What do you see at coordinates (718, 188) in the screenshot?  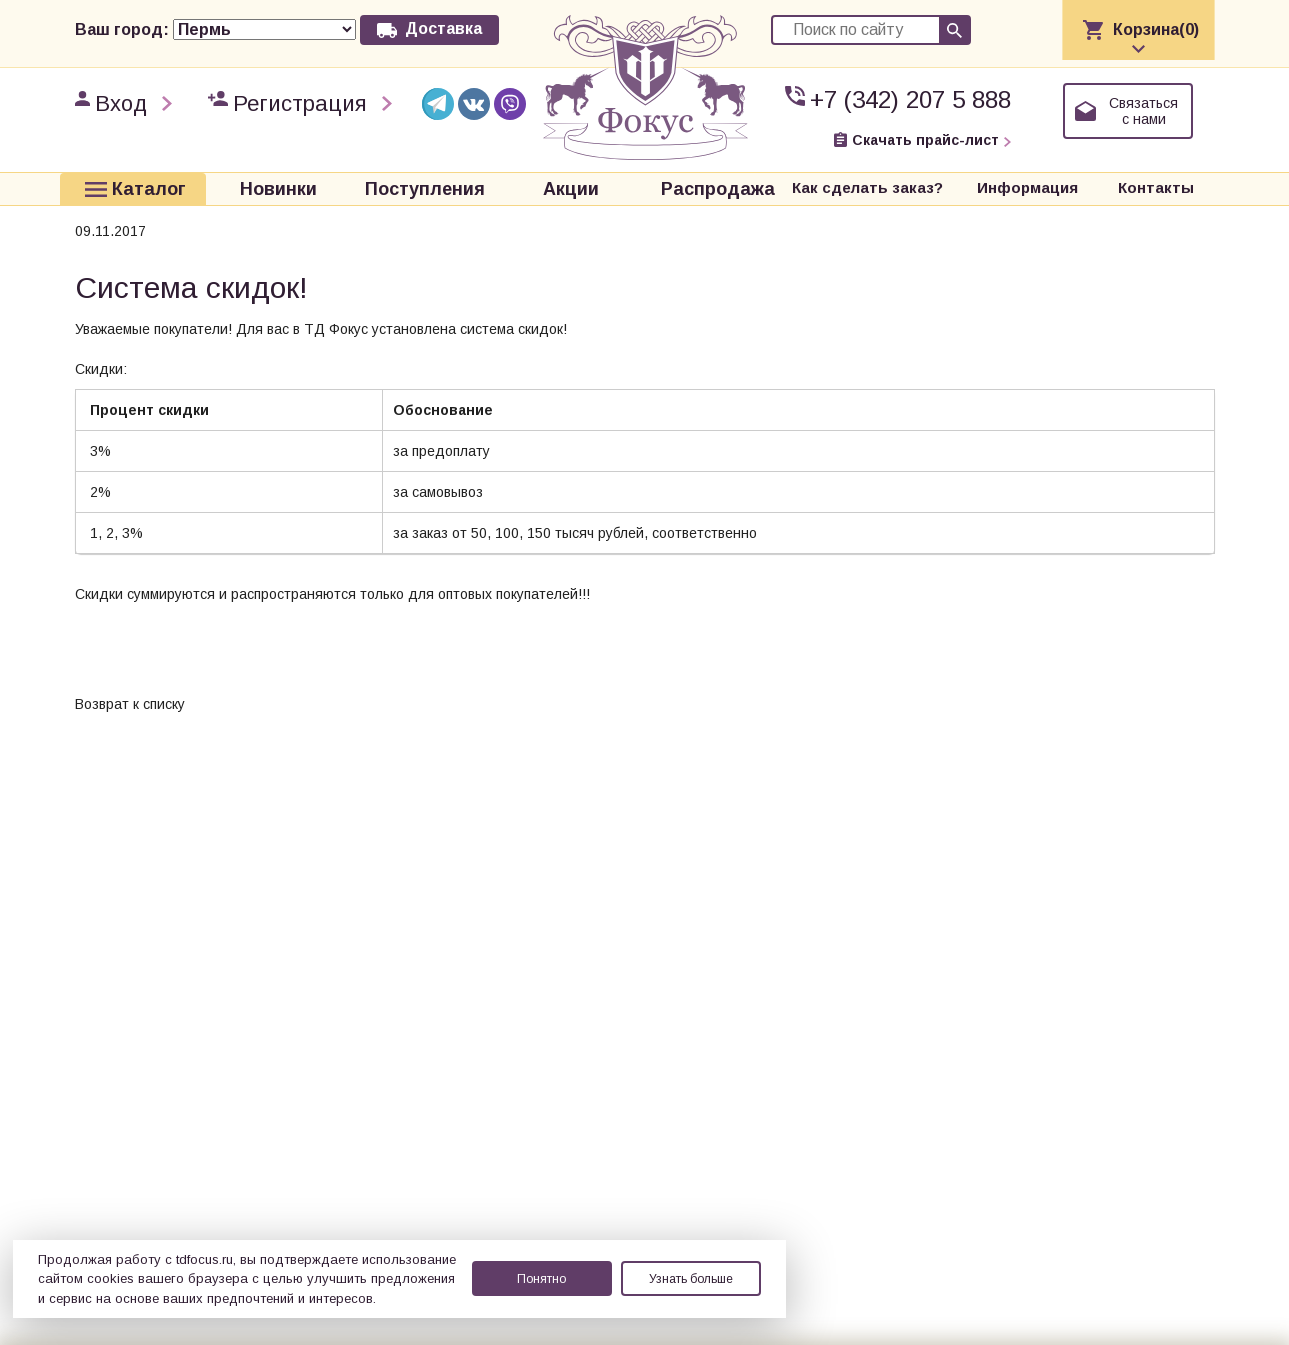 I see `Распродажа` at bounding box center [718, 188].